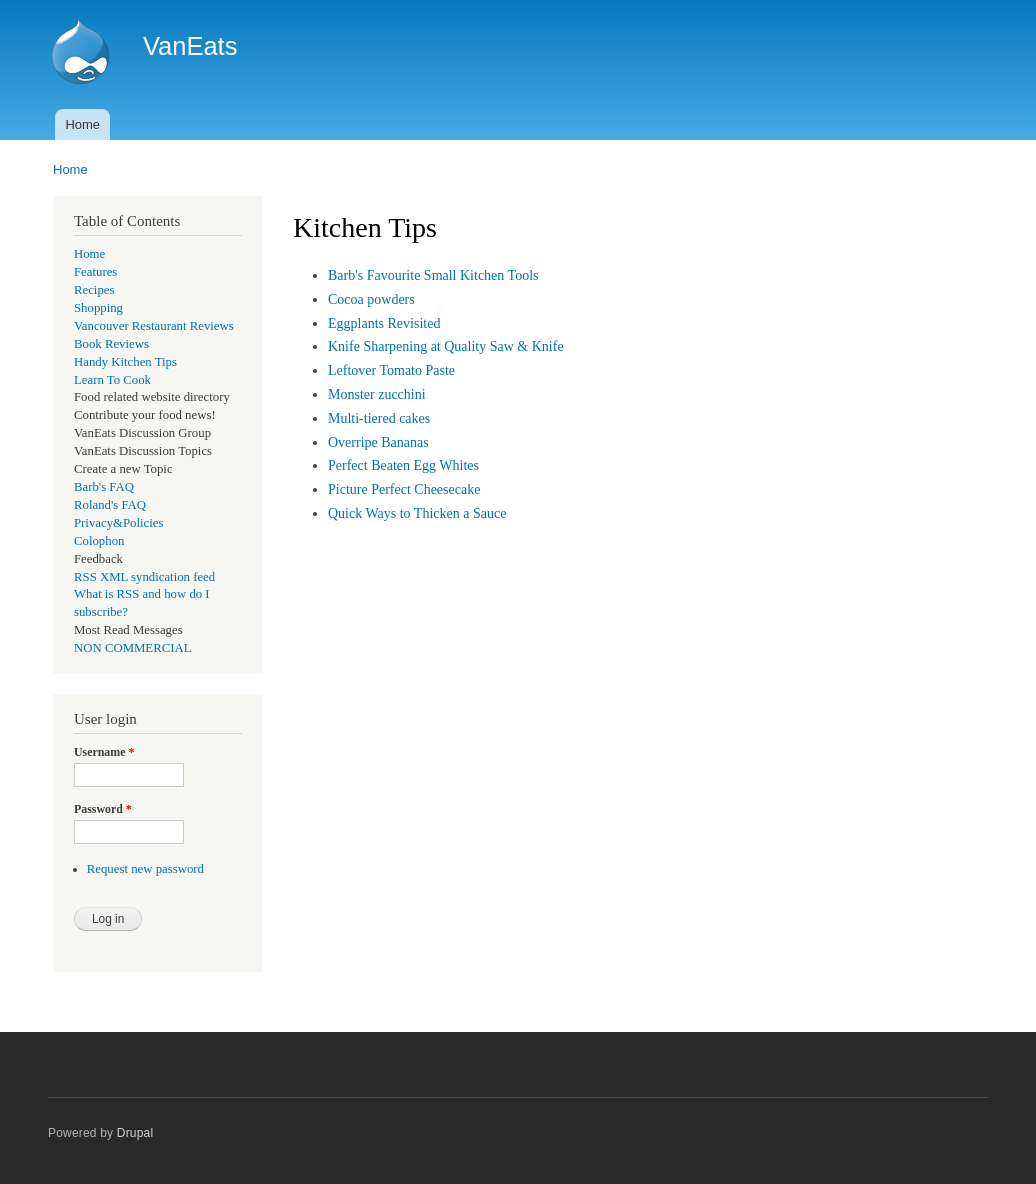 This screenshot has height=1184, width=1036. What do you see at coordinates (98, 308) in the screenshot?
I see `Shopping` at bounding box center [98, 308].